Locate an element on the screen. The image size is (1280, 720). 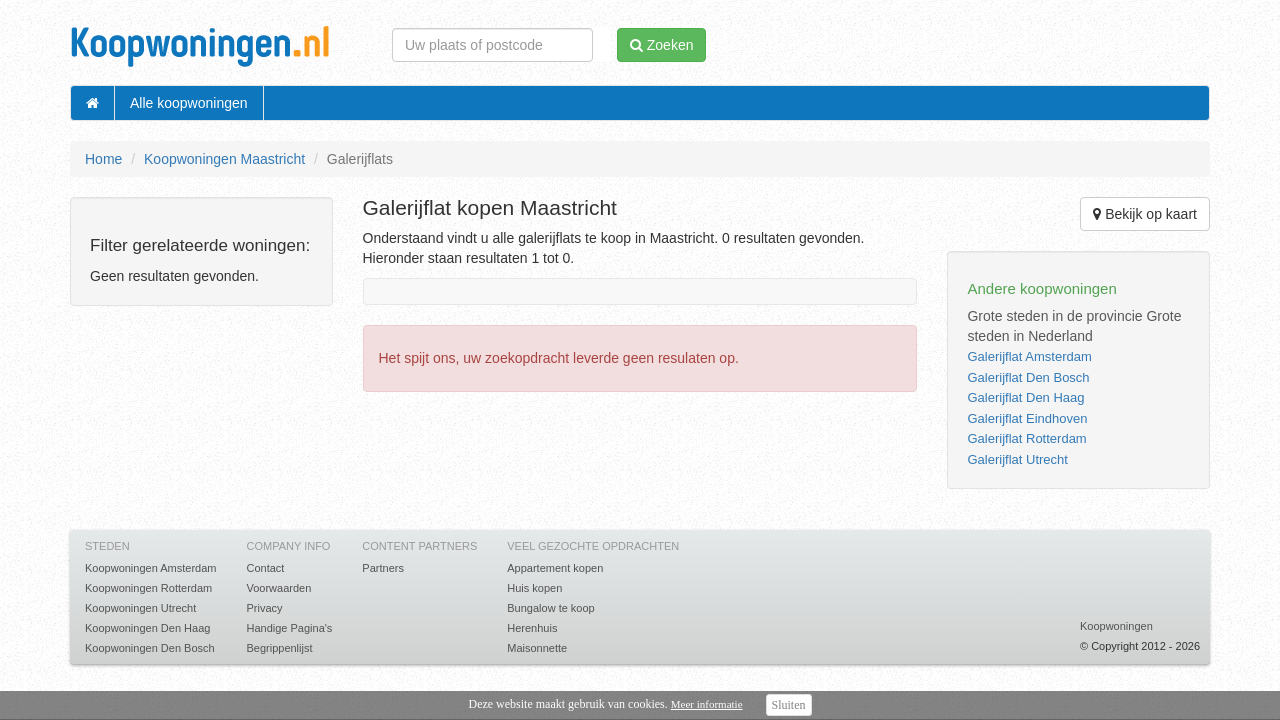
Koopwoningen is located at coordinates (1116, 626).